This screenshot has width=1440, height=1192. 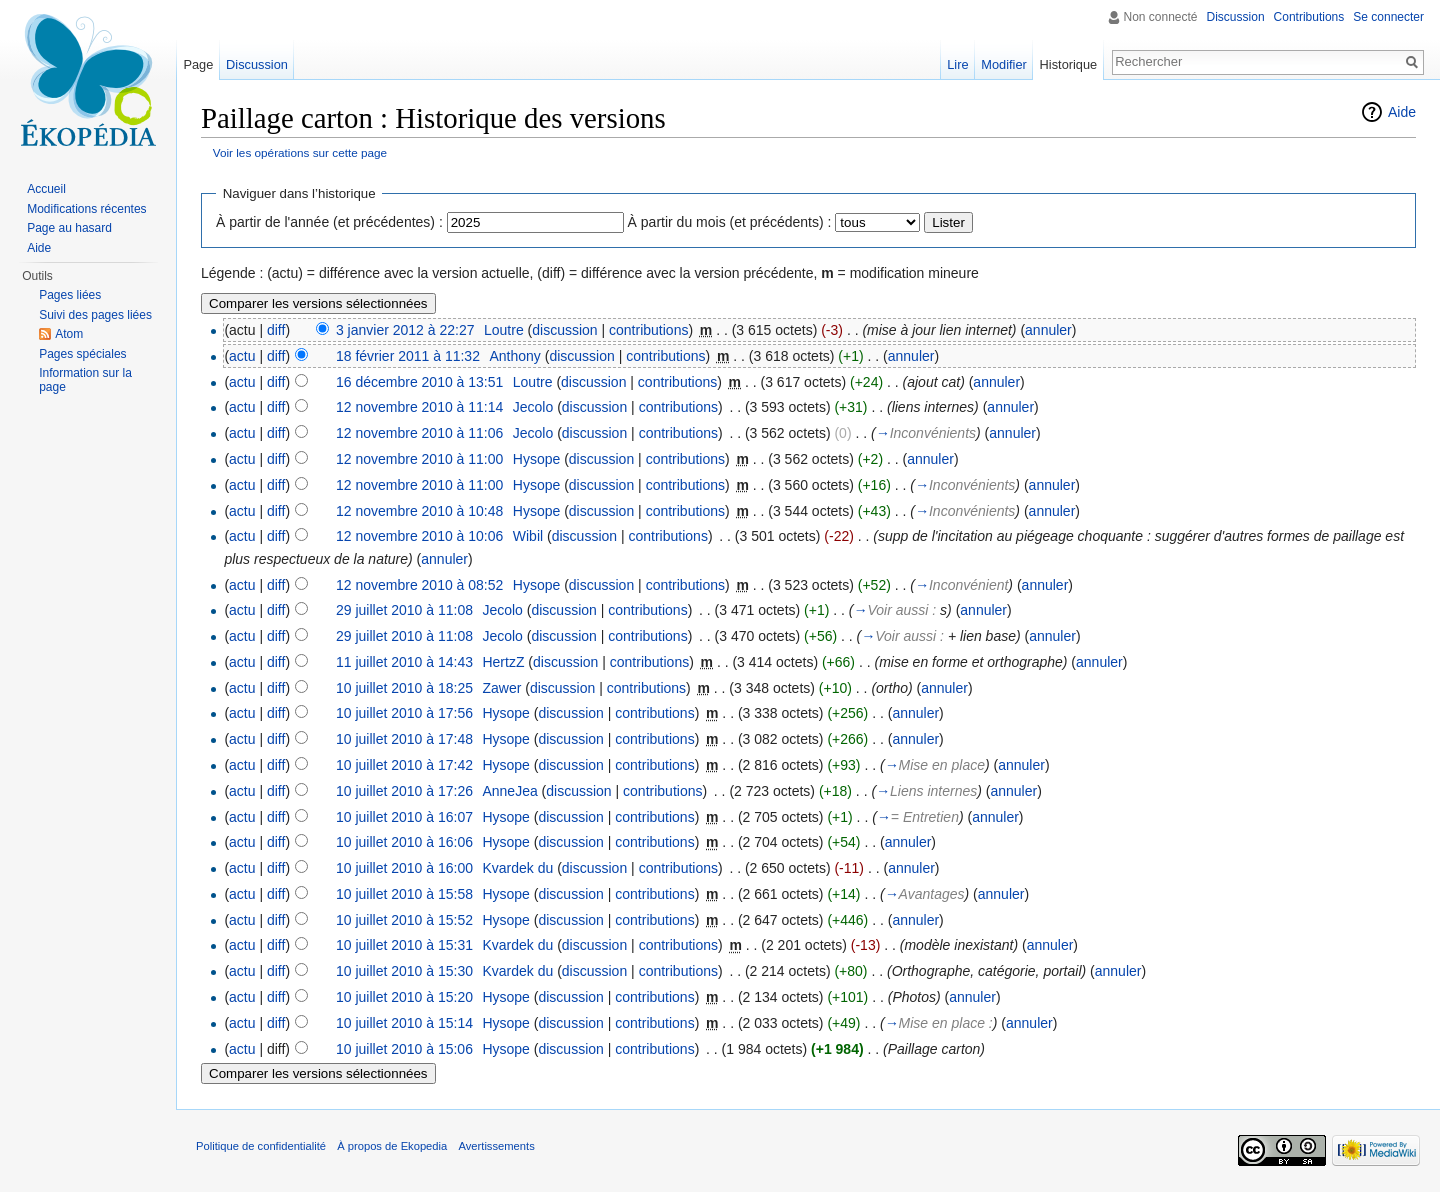 What do you see at coordinates (1402, 112) in the screenshot?
I see `Aide` at bounding box center [1402, 112].